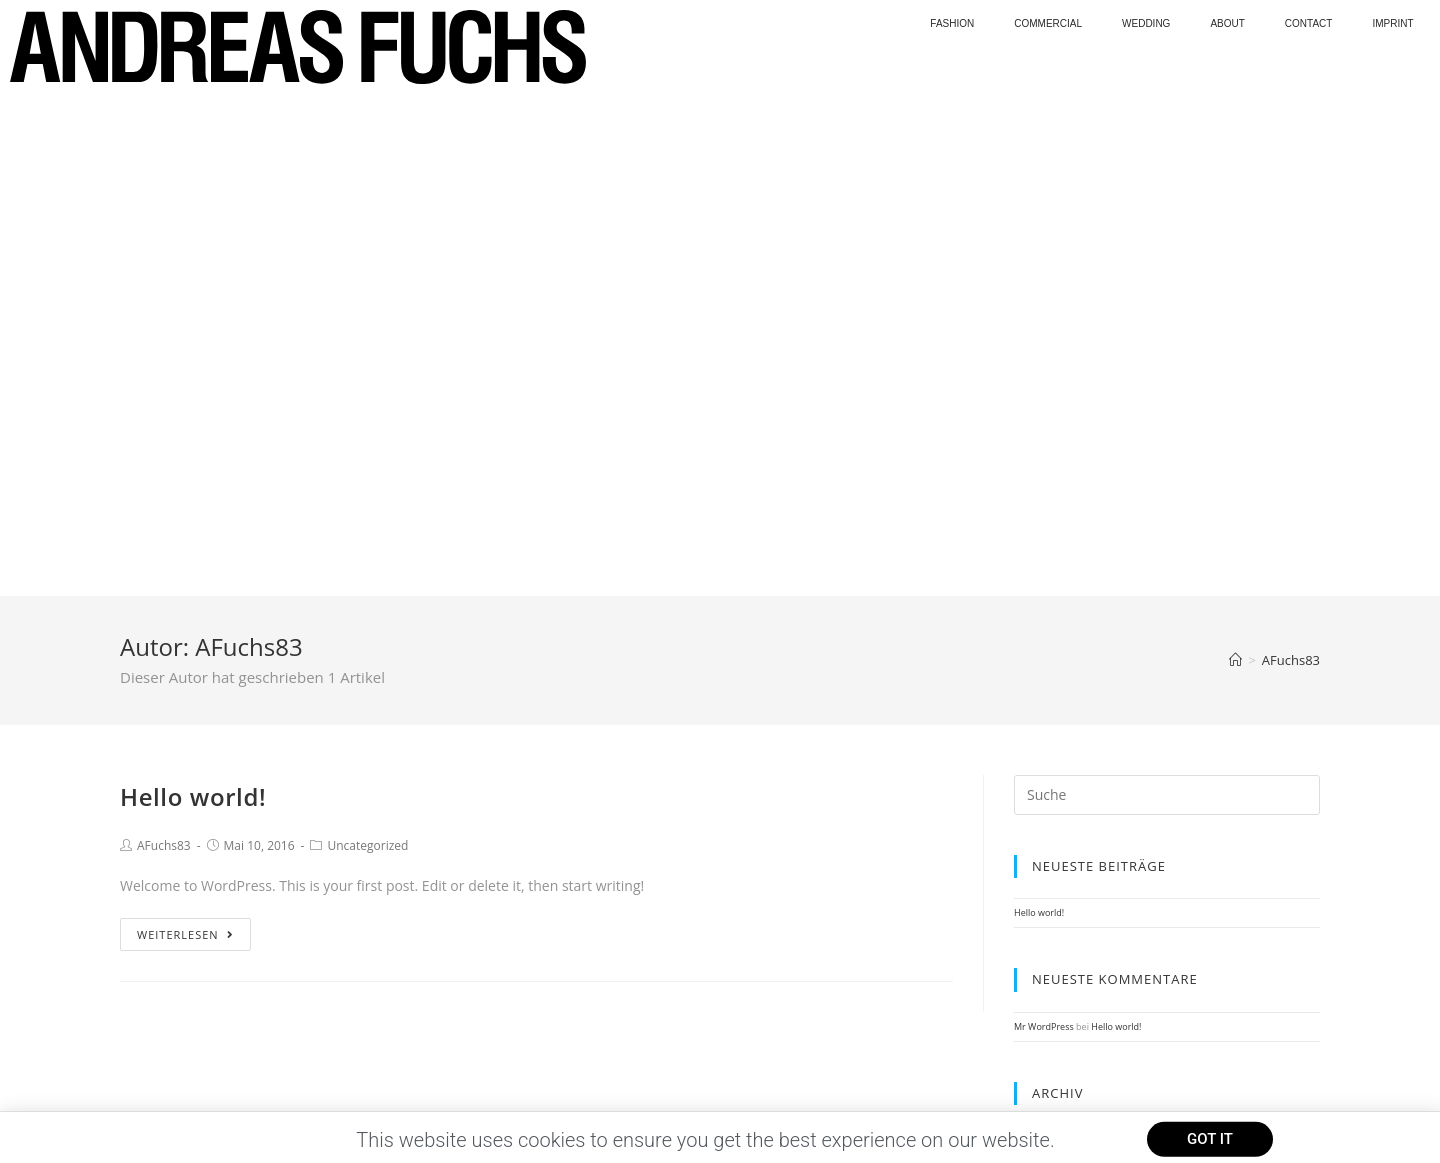  I want to click on wedding, so click(1146, 23).